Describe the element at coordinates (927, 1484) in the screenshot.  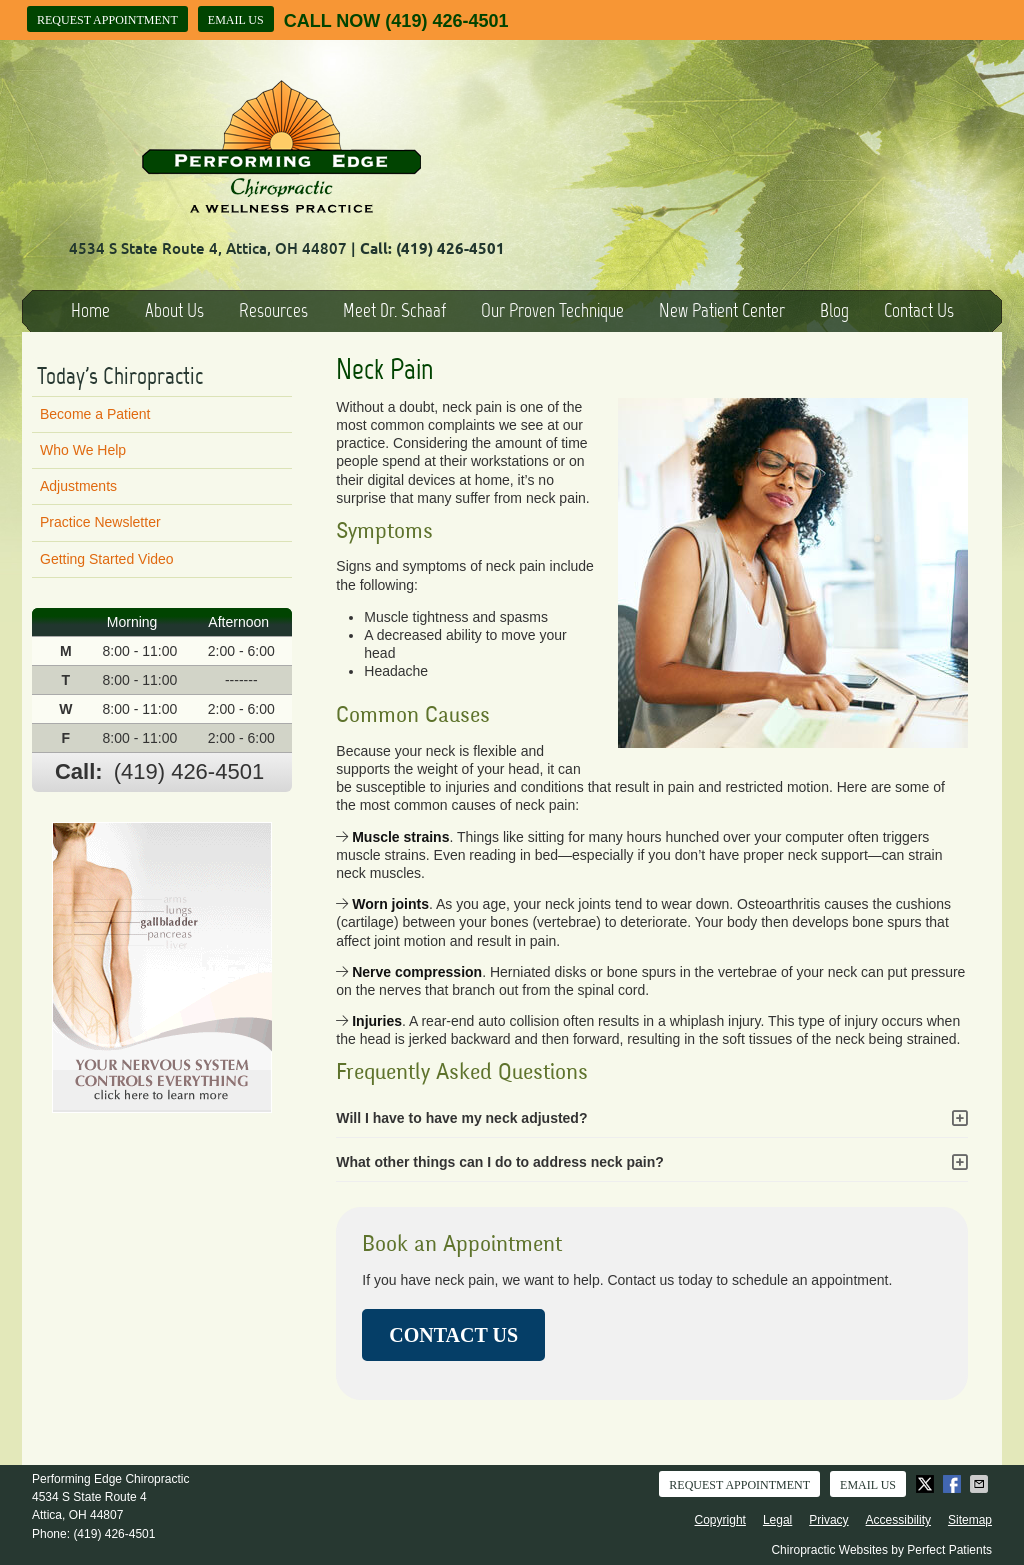
I see `Share on X` at that location.